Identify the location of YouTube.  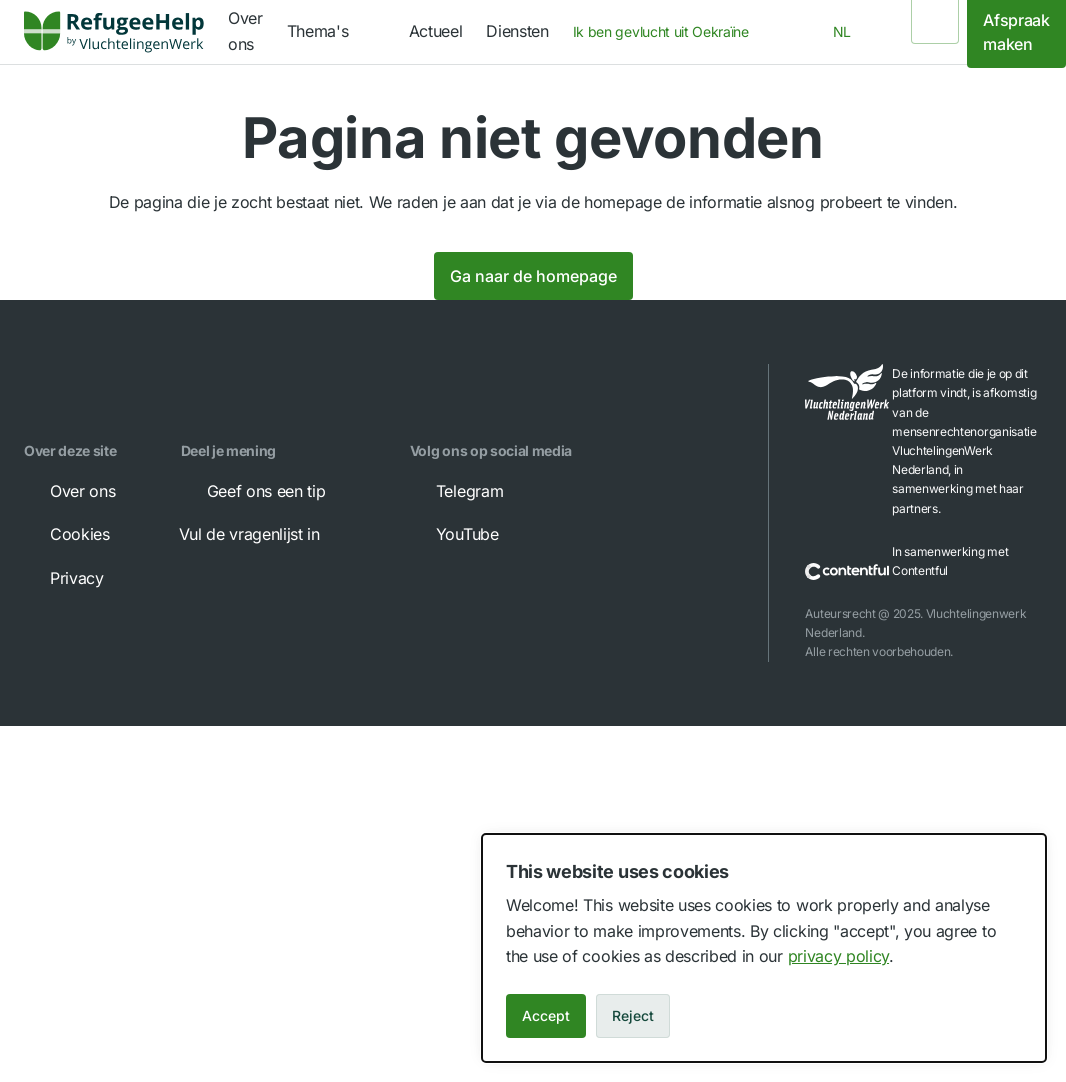
(453, 534).